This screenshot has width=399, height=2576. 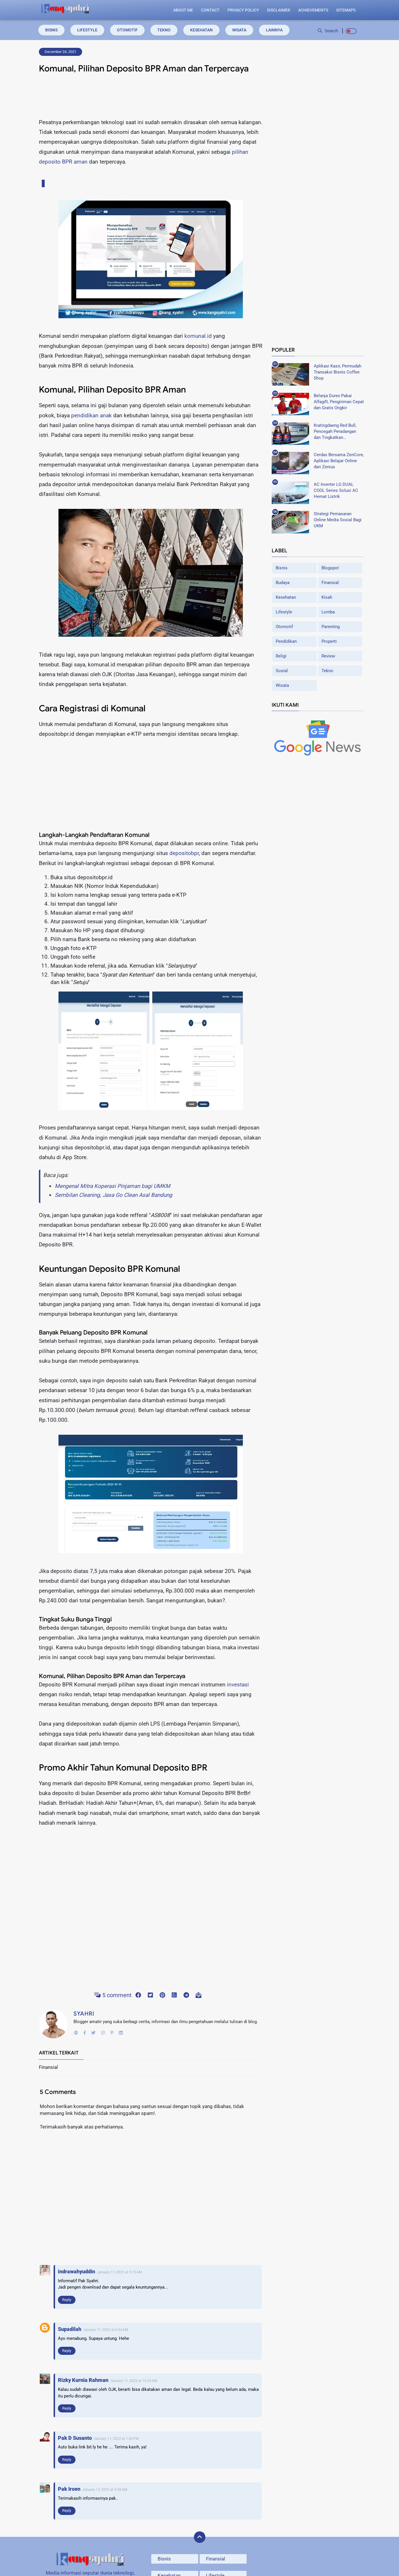 I want to click on Disclaimer, so click(x=278, y=10).